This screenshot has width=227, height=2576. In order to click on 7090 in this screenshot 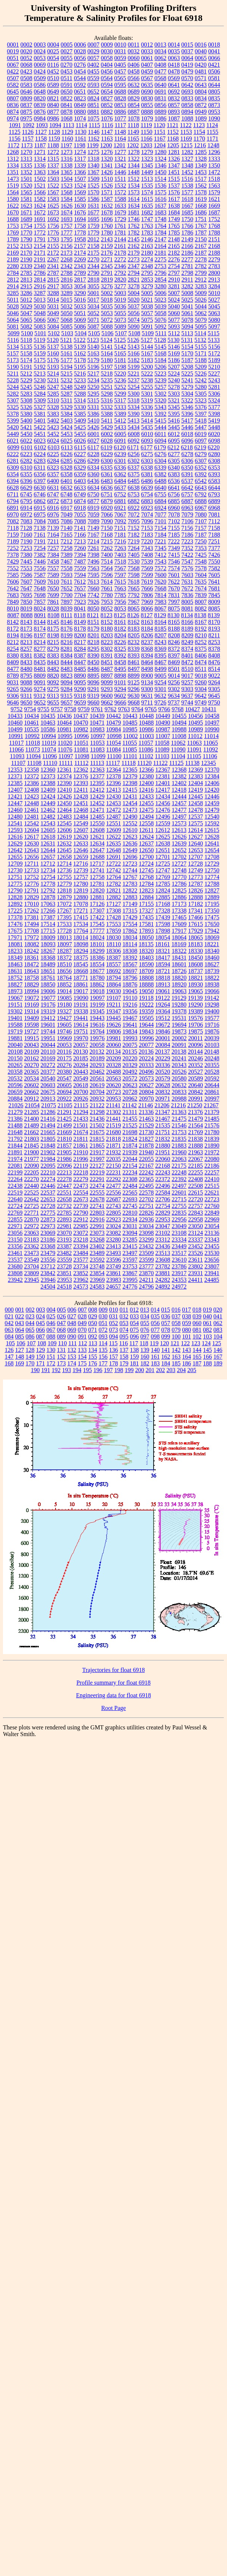, I will do `click(107, 521)`.